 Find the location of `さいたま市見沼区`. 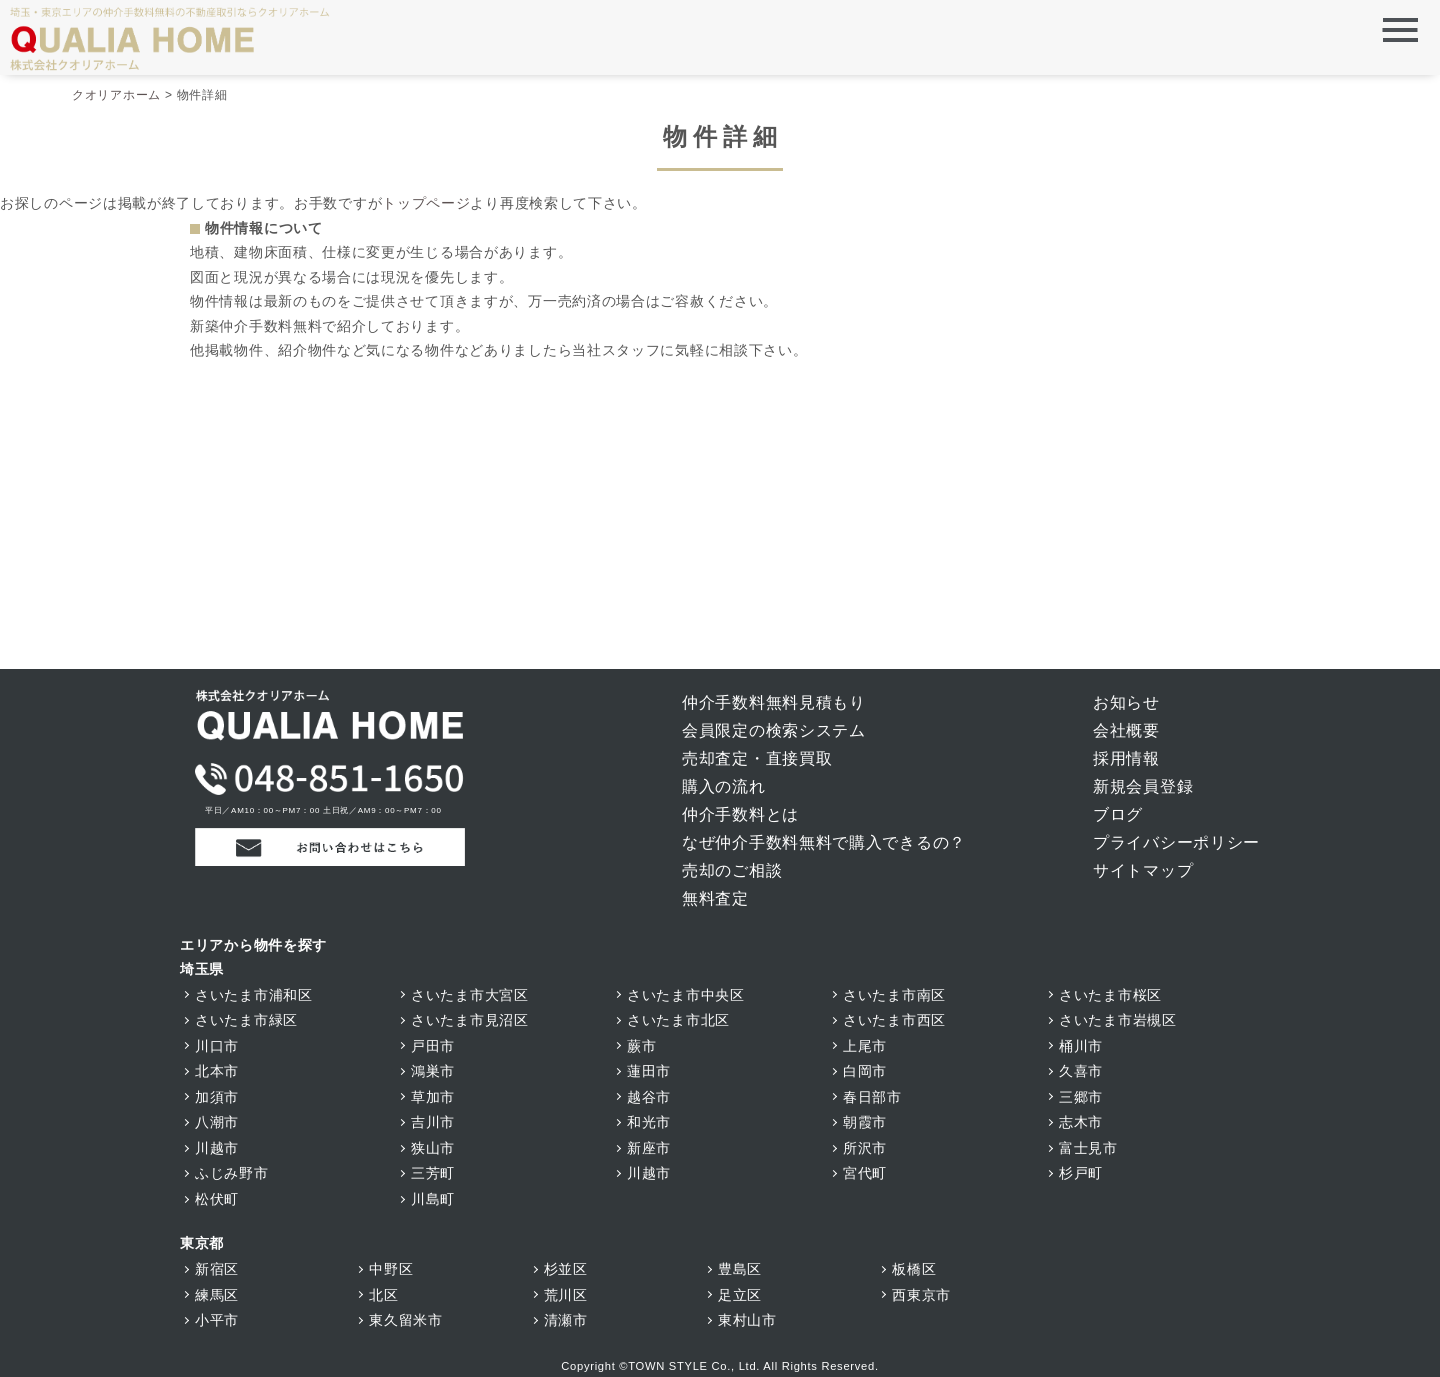

さいたま市見沼区 is located at coordinates (470, 1020).